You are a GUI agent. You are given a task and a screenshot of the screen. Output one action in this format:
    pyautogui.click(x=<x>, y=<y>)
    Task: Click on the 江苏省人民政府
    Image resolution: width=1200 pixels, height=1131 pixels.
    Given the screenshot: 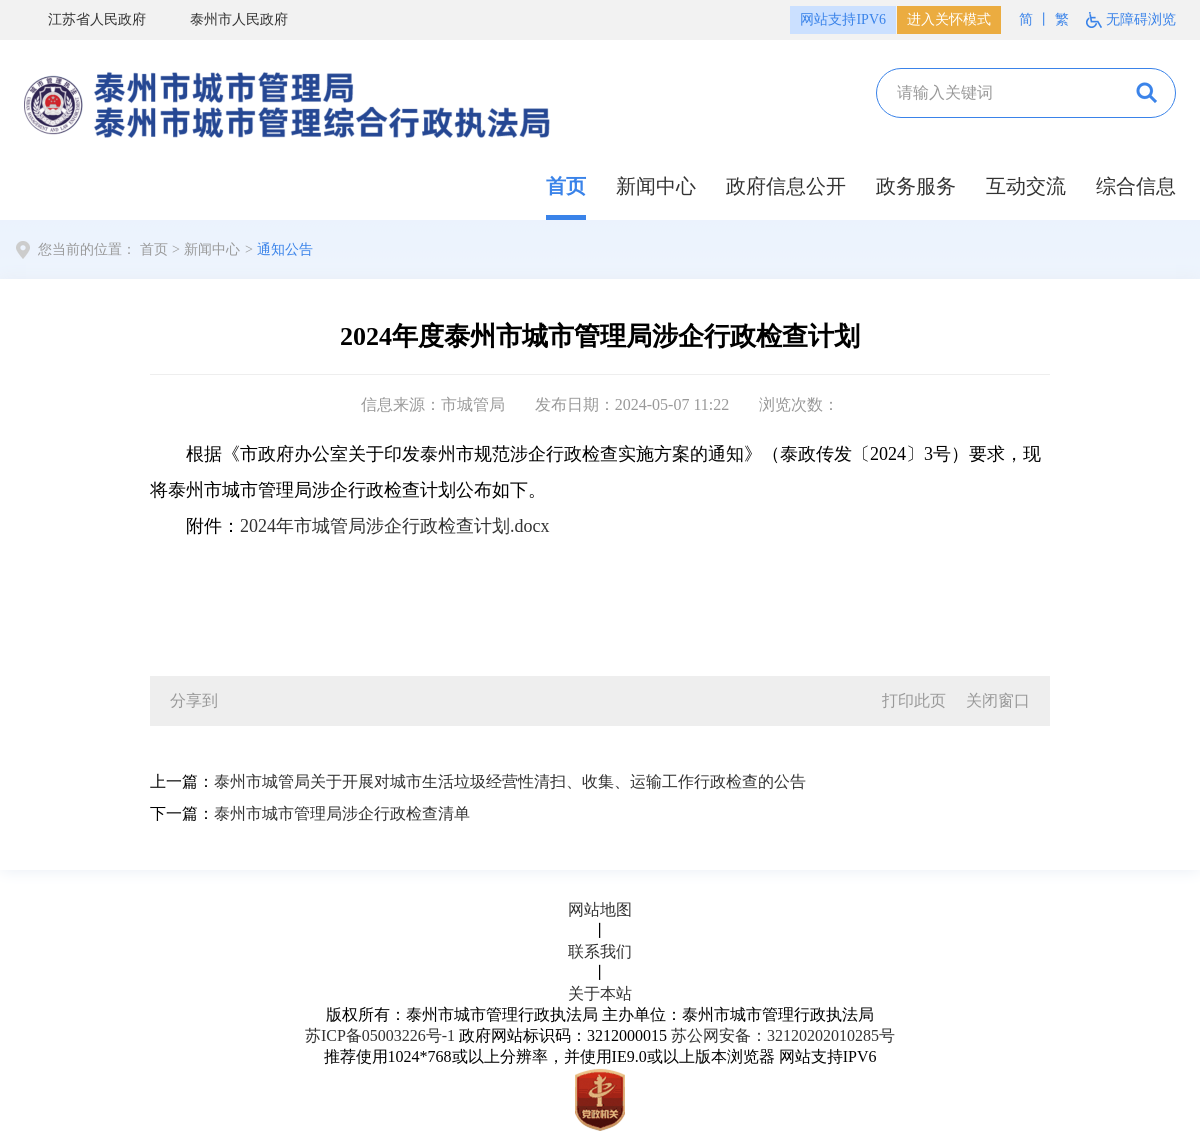 What is the action you would take?
    pyautogui.click(x=85, y=21)
    